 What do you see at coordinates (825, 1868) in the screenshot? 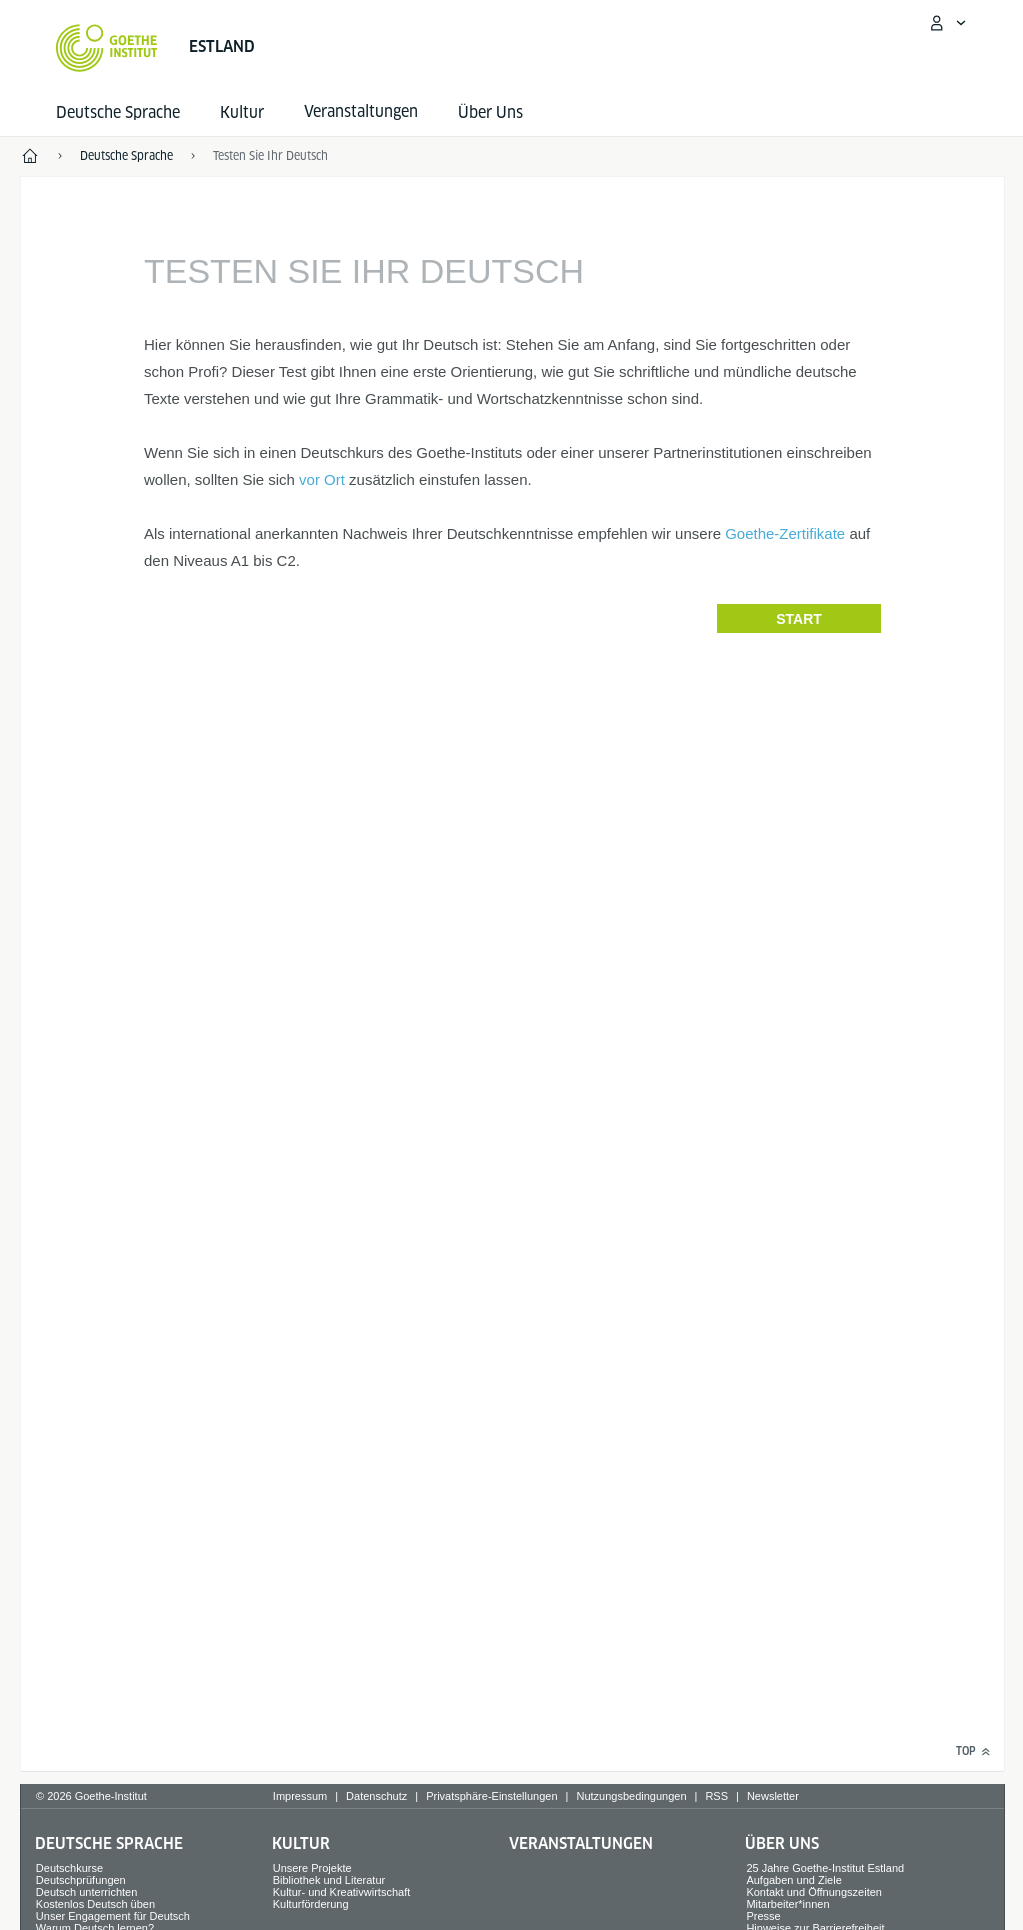
I see `25 Jahre Goethe-Institut Estland` at bounding box center [825, 1868].